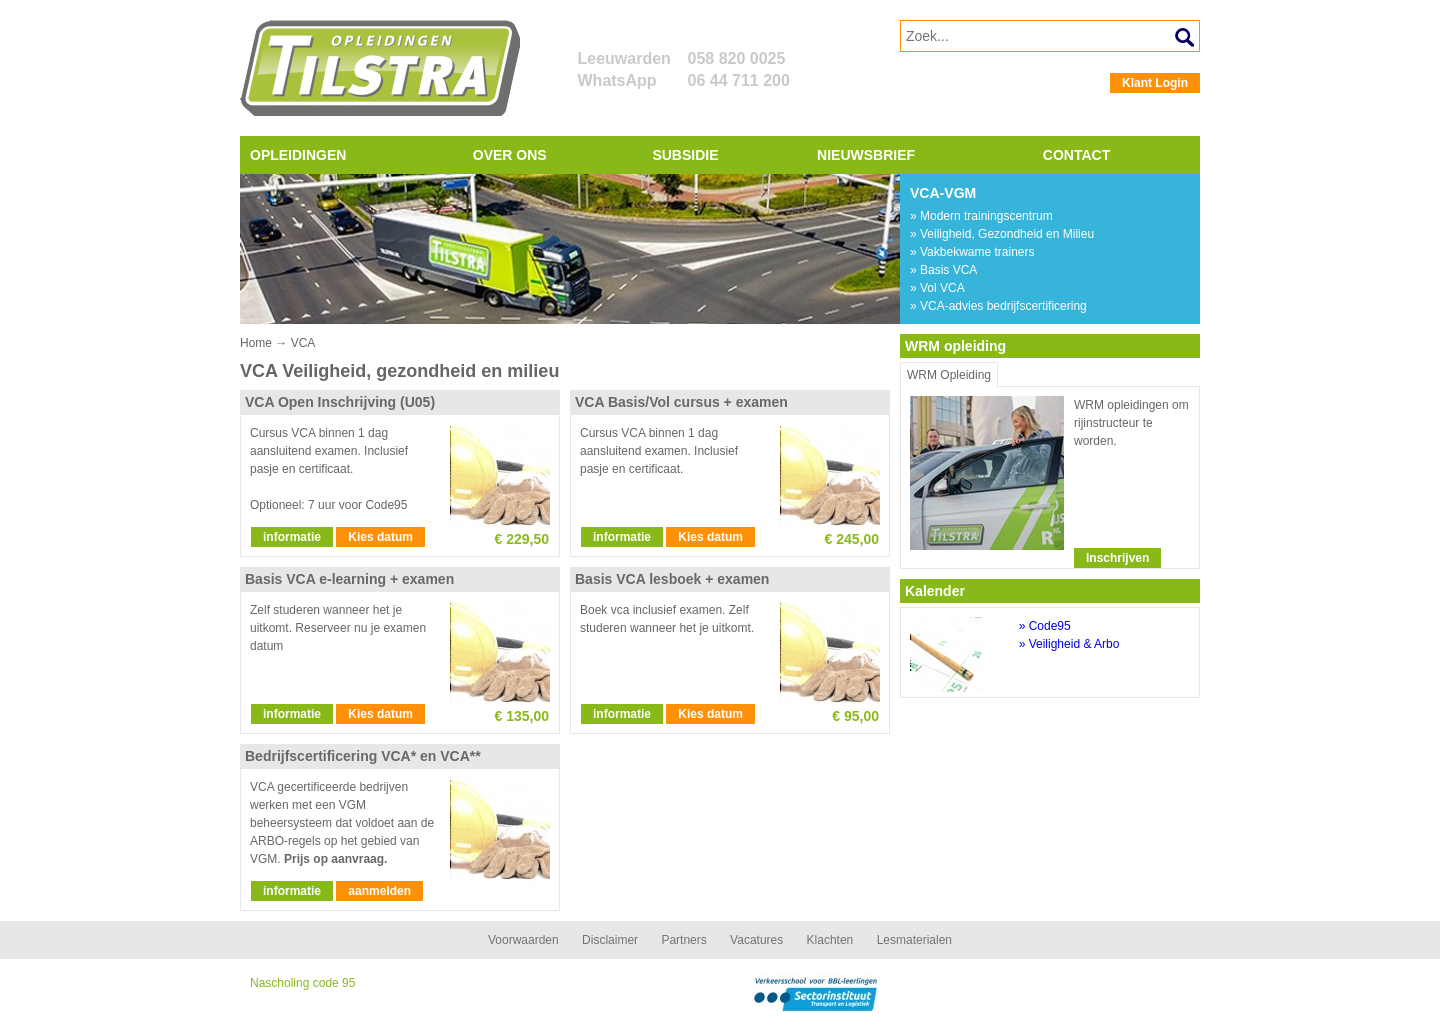 The height and width of the screenshot is (1031, 1440). I want to click on 058 820 0025, so click(737, 58).